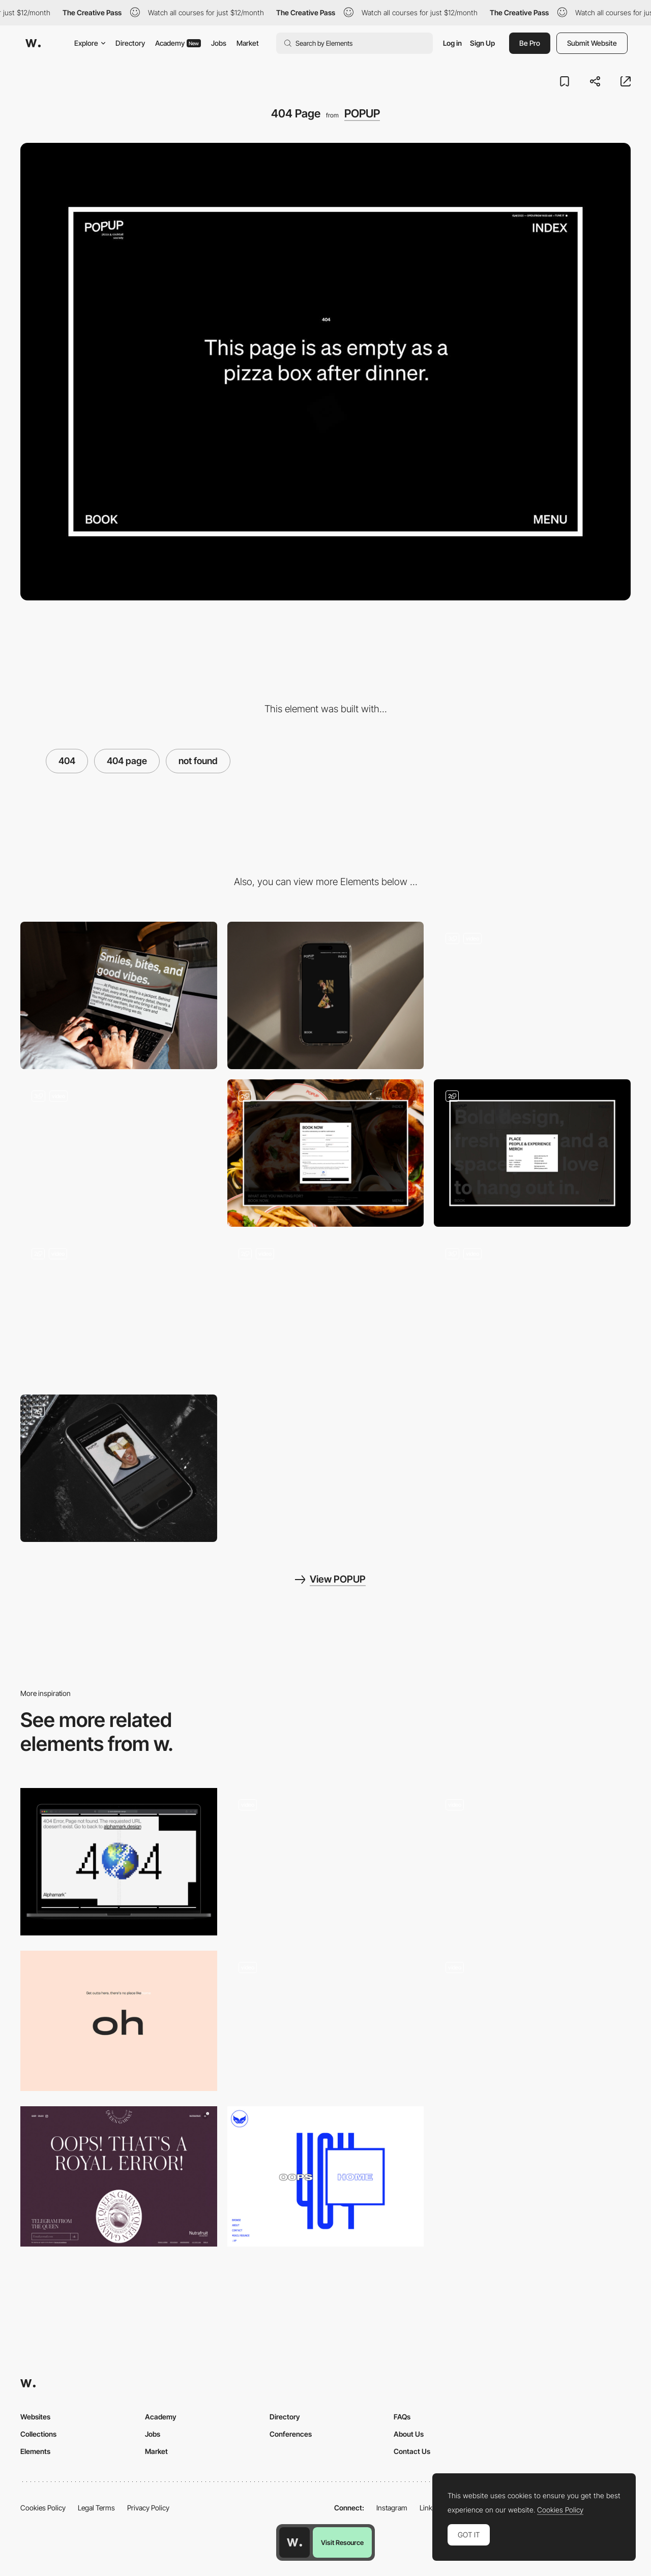  I want to click on [404 error page - Two Robbers], so click(325, 2021).